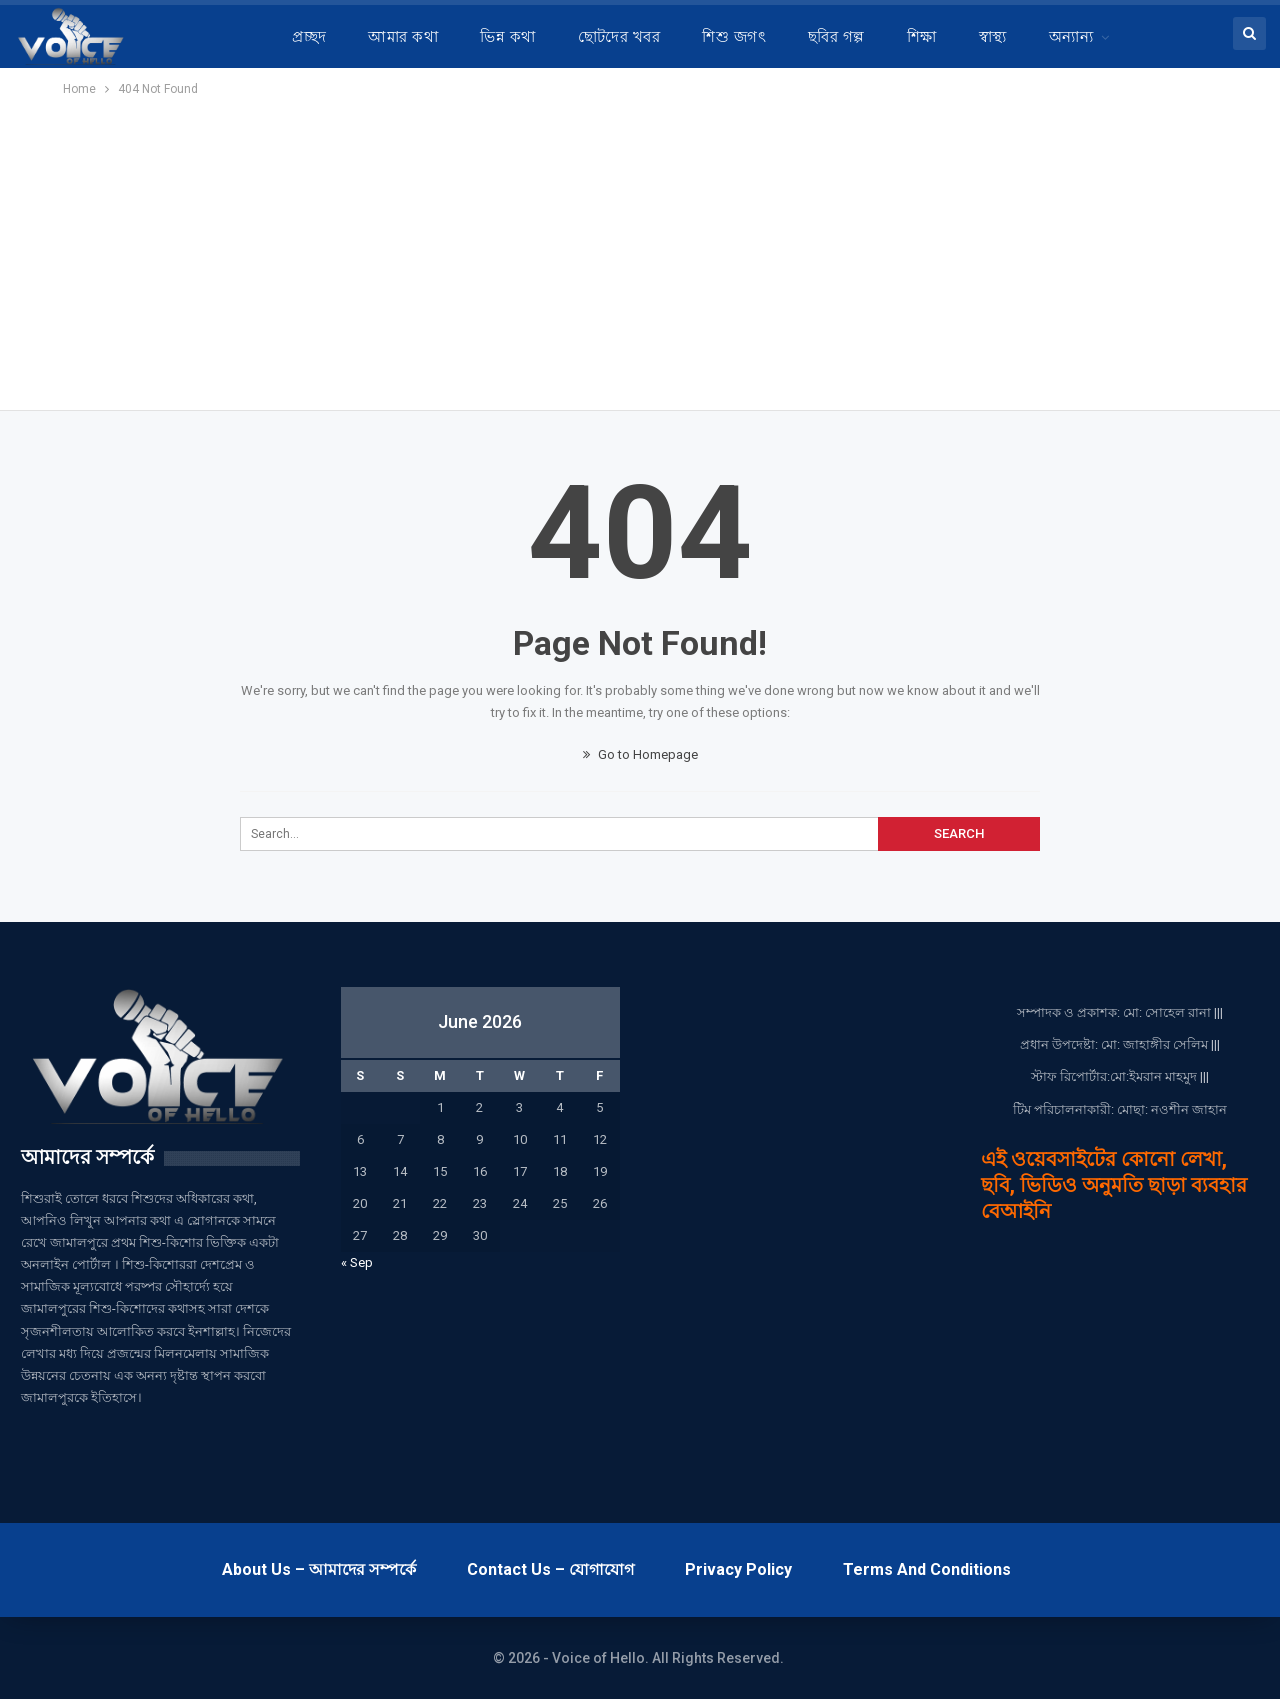  Describe the element at coordinates (993, 37) in the screenshot. I see `স্বাস্থ্য` at that location.